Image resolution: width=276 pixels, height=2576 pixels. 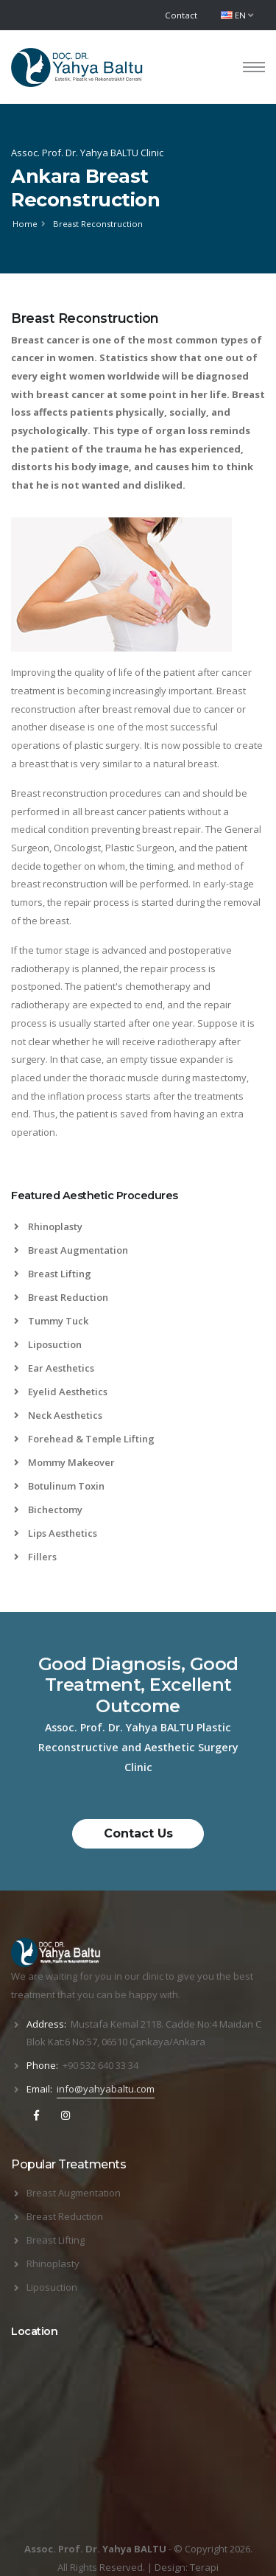 I want to click on Breast Reduction, so click(x=61, y=1297).